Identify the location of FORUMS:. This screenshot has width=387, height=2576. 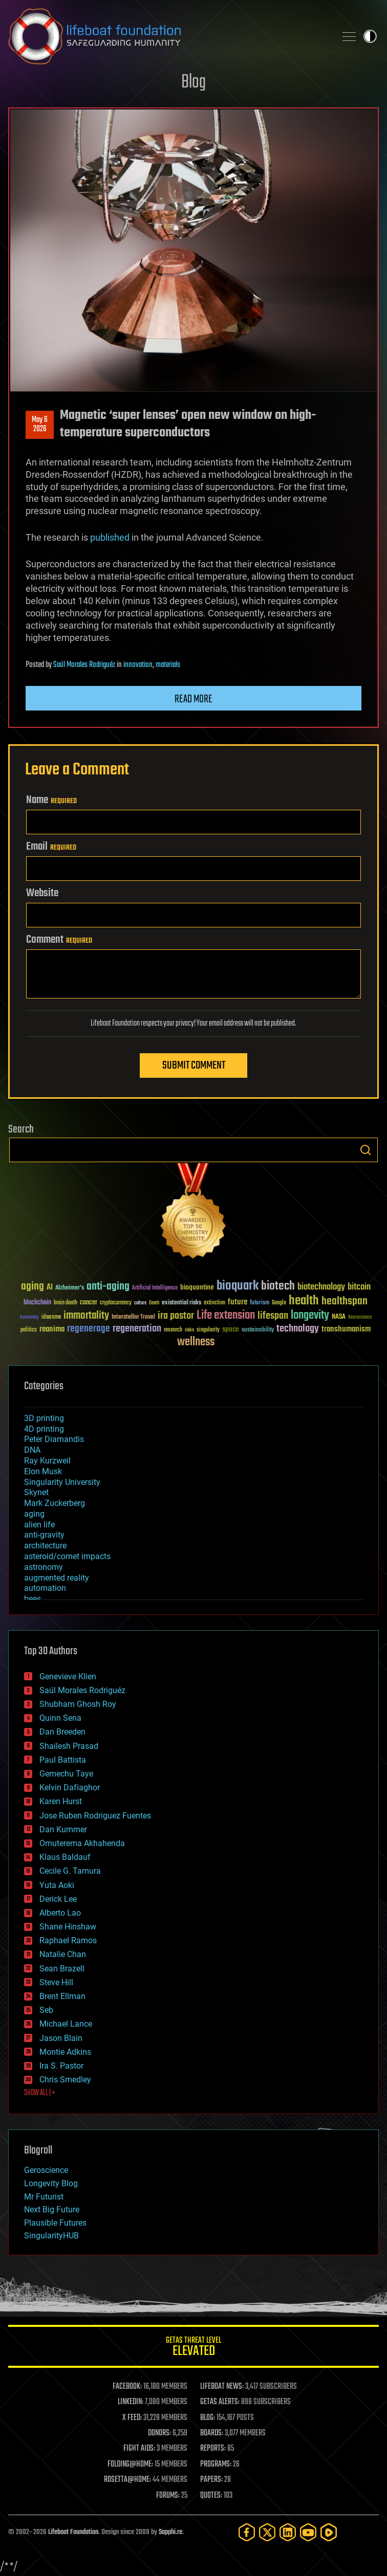
(168, 2495).